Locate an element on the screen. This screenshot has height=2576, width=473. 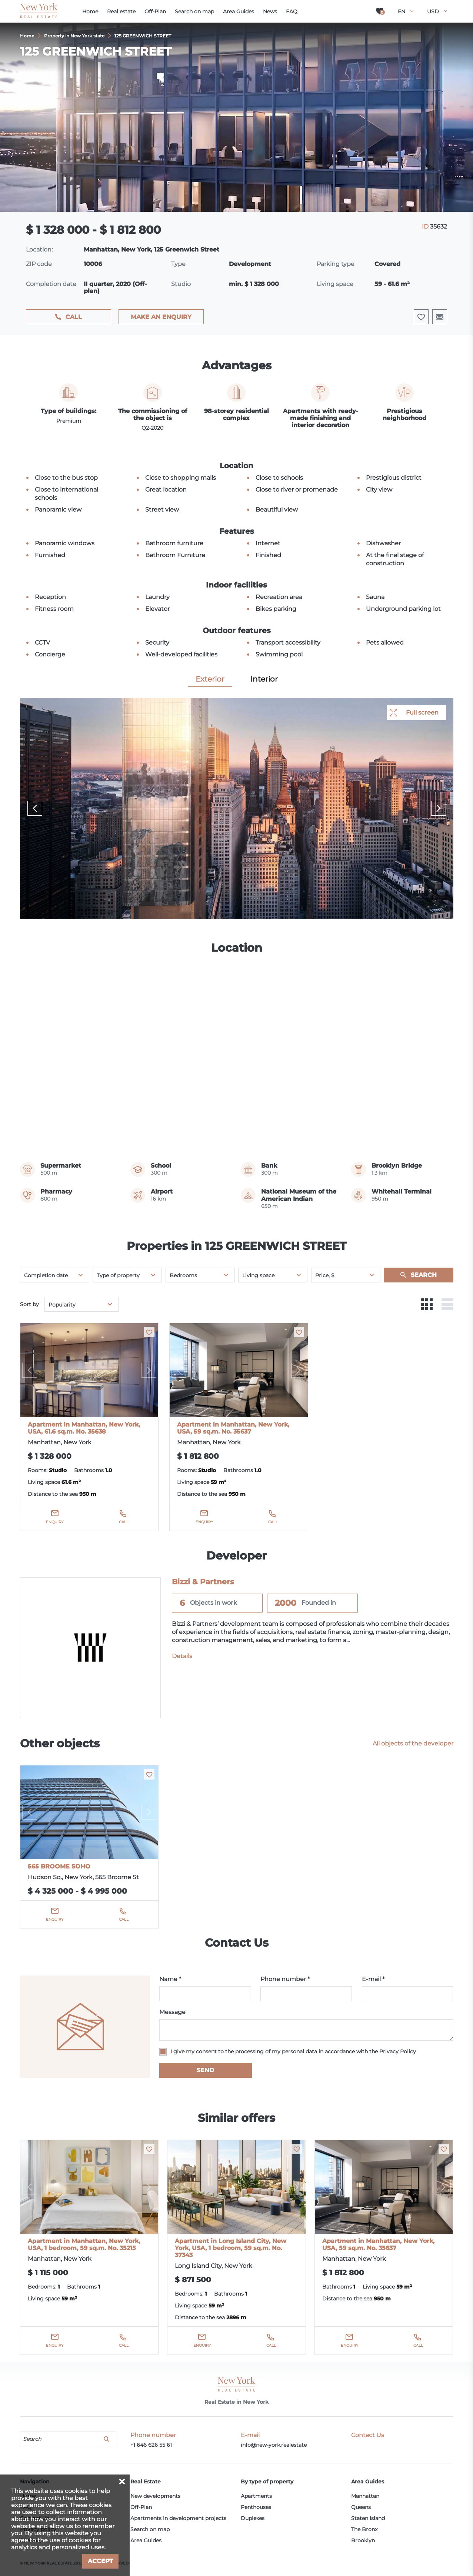
Make an enquiry is located at coordinates (161, 316).